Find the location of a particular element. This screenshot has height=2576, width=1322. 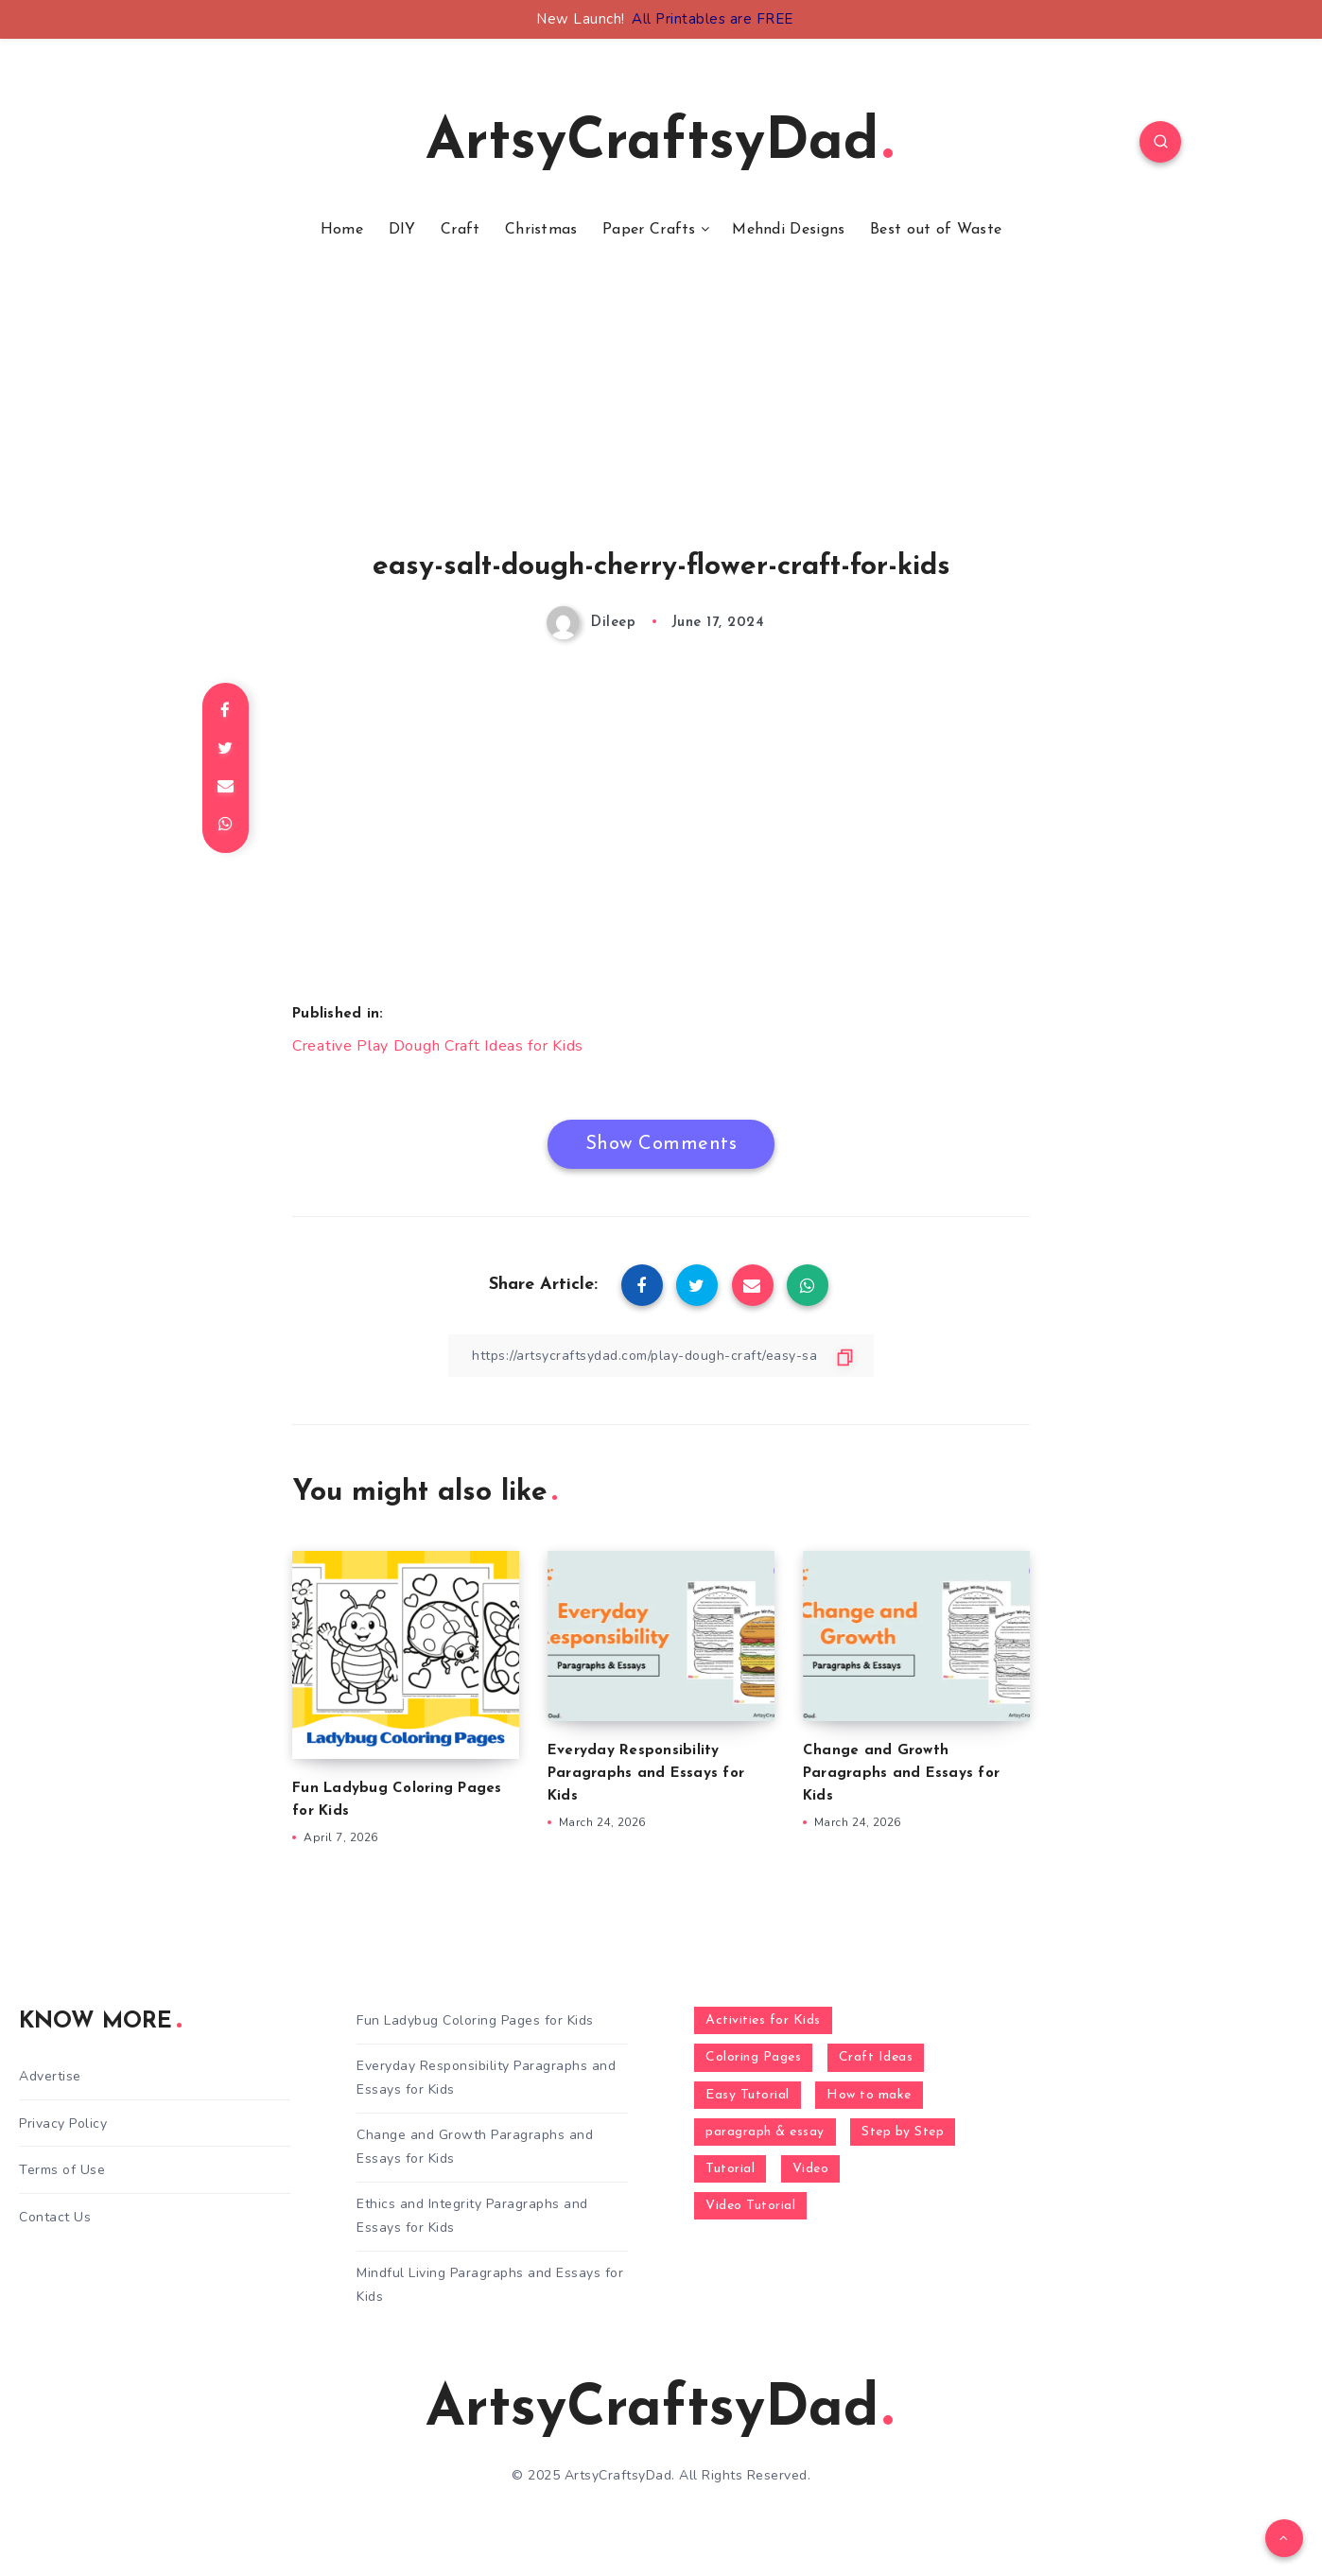

Christmas is located at coordinates (541, 229).